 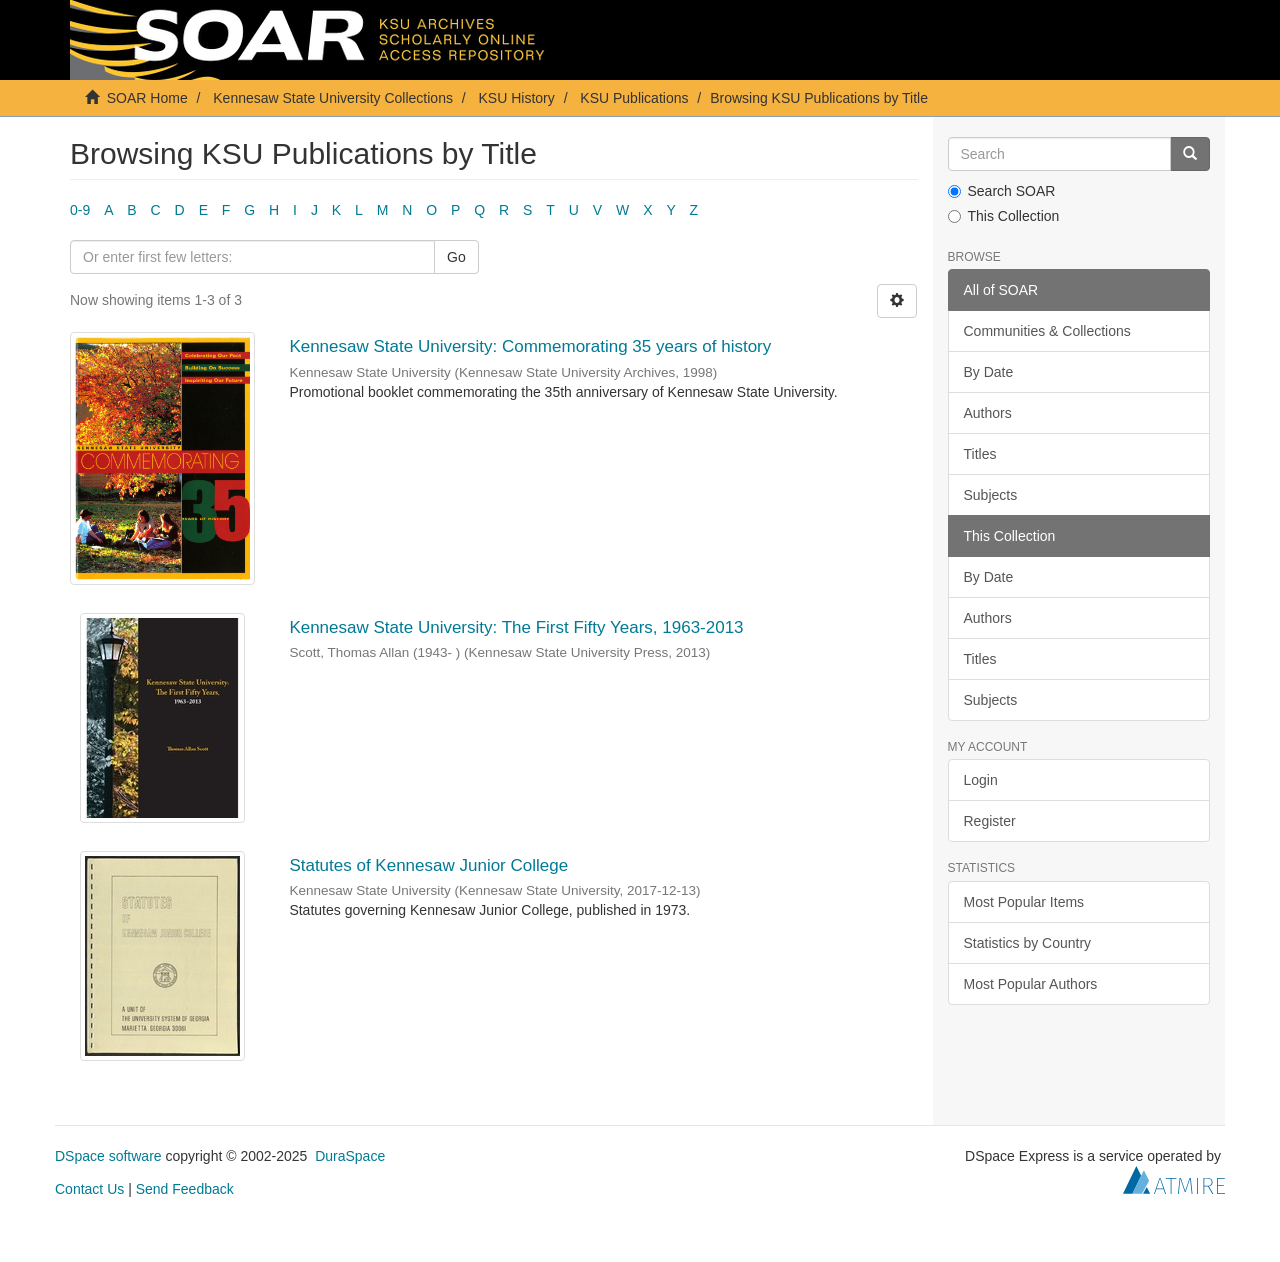 What do you see at coordinates (1047, 331) in the screenshot?
I see `Communities & Collections` at bounding box center [1047, 331].